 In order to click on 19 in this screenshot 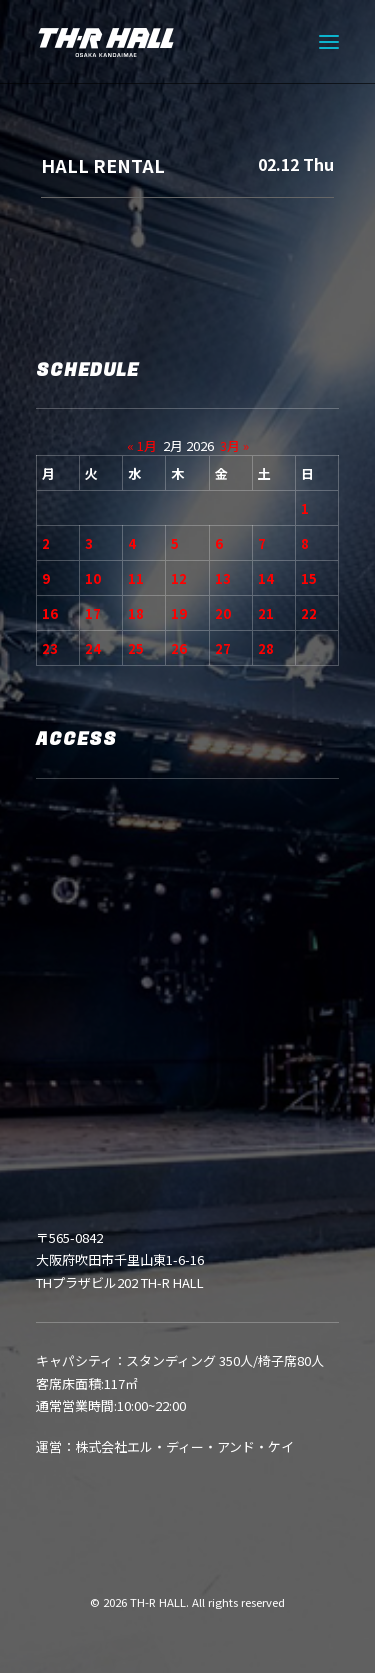, I will do `click(179, 613)`.